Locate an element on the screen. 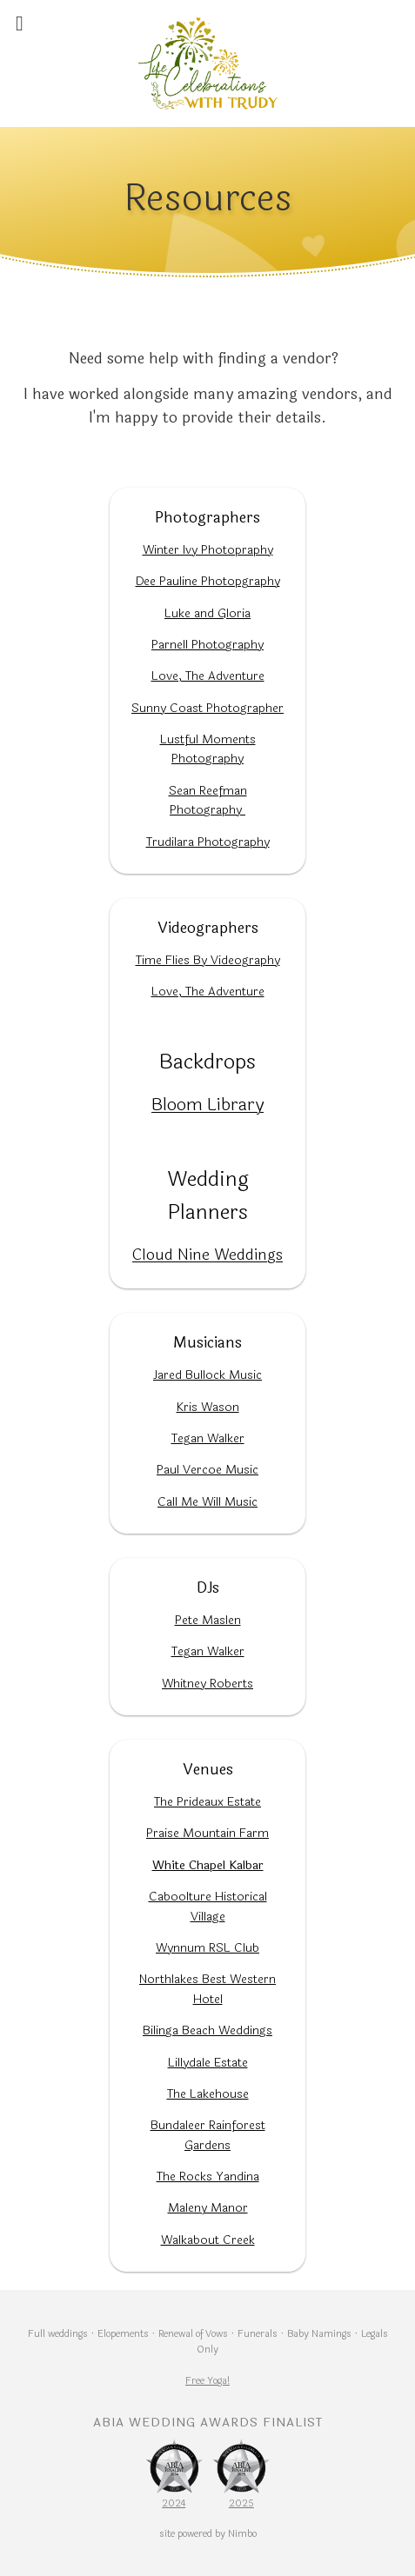  Whitney Roberts is located at coordinates (207, 1683).